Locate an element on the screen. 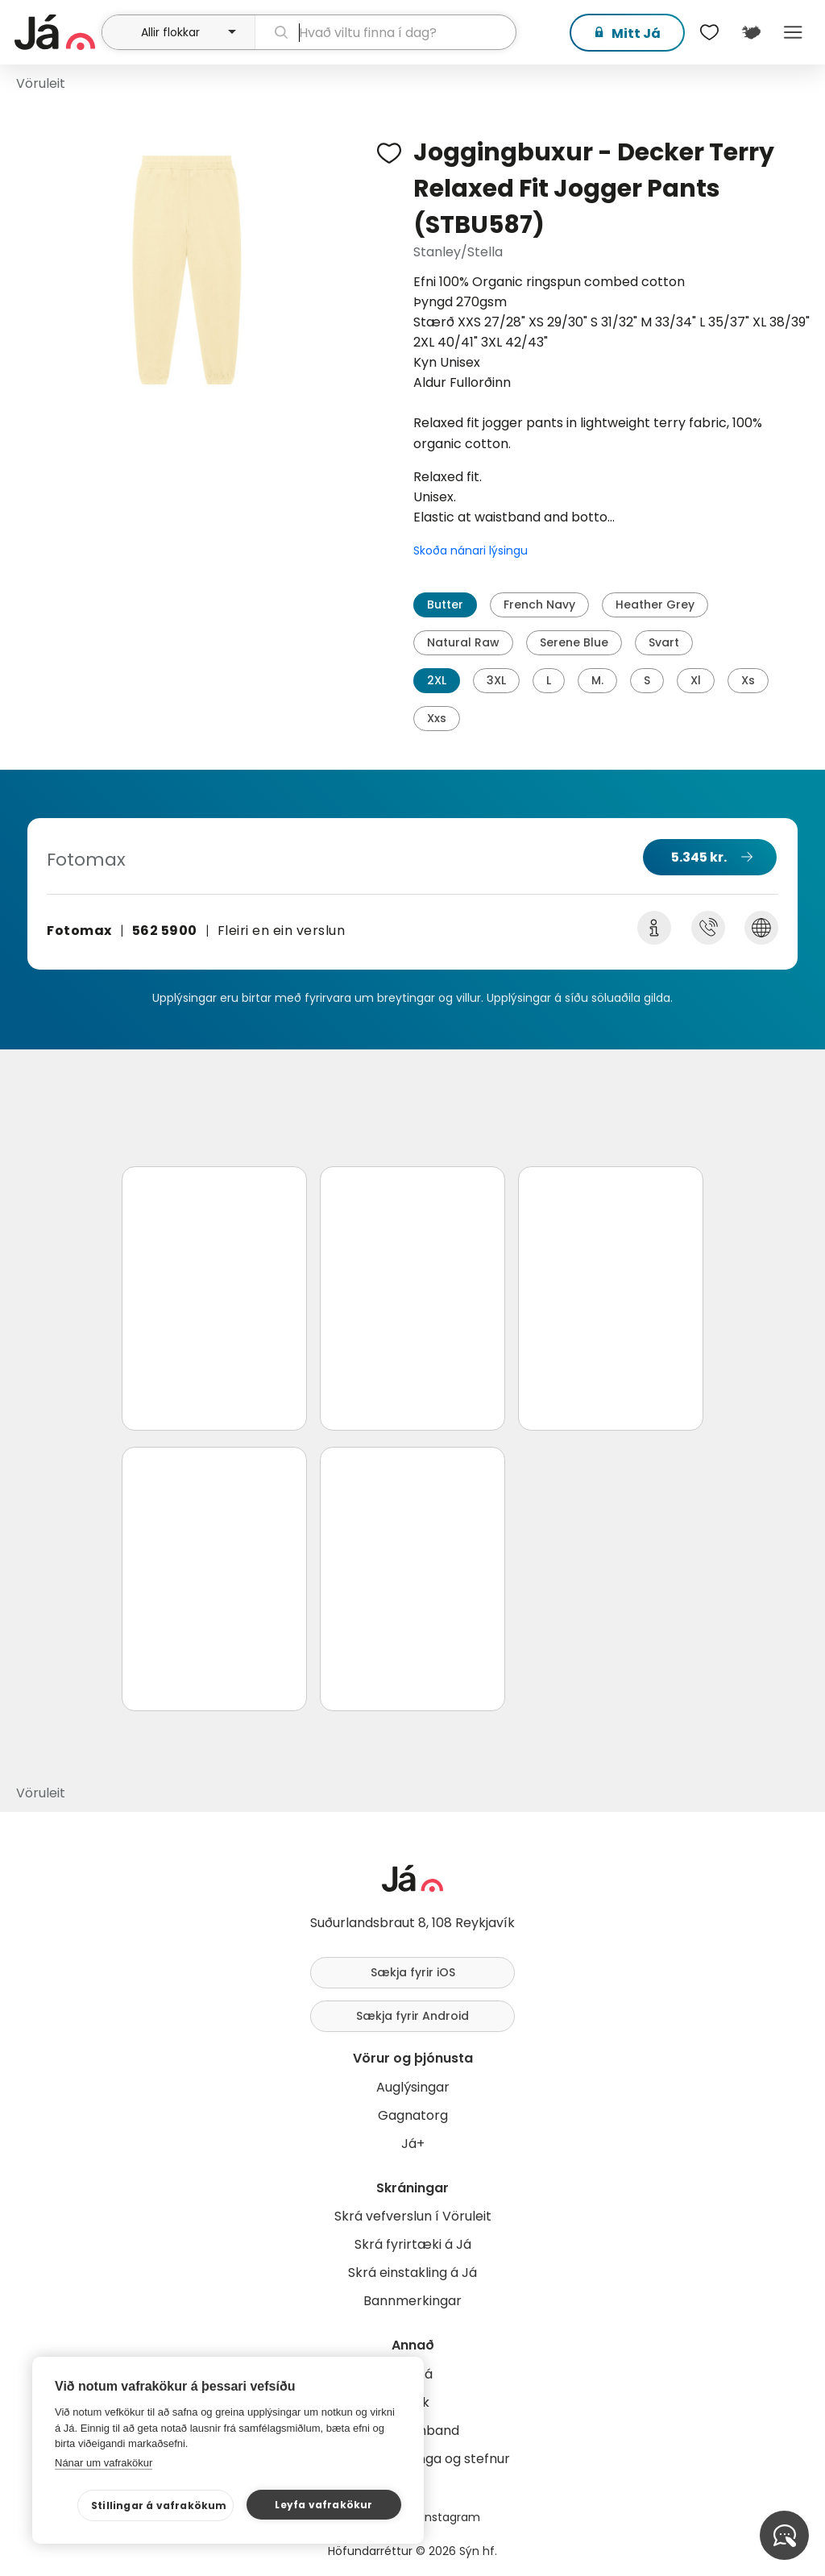  Vöruleit is located at coordinates (40, 83).